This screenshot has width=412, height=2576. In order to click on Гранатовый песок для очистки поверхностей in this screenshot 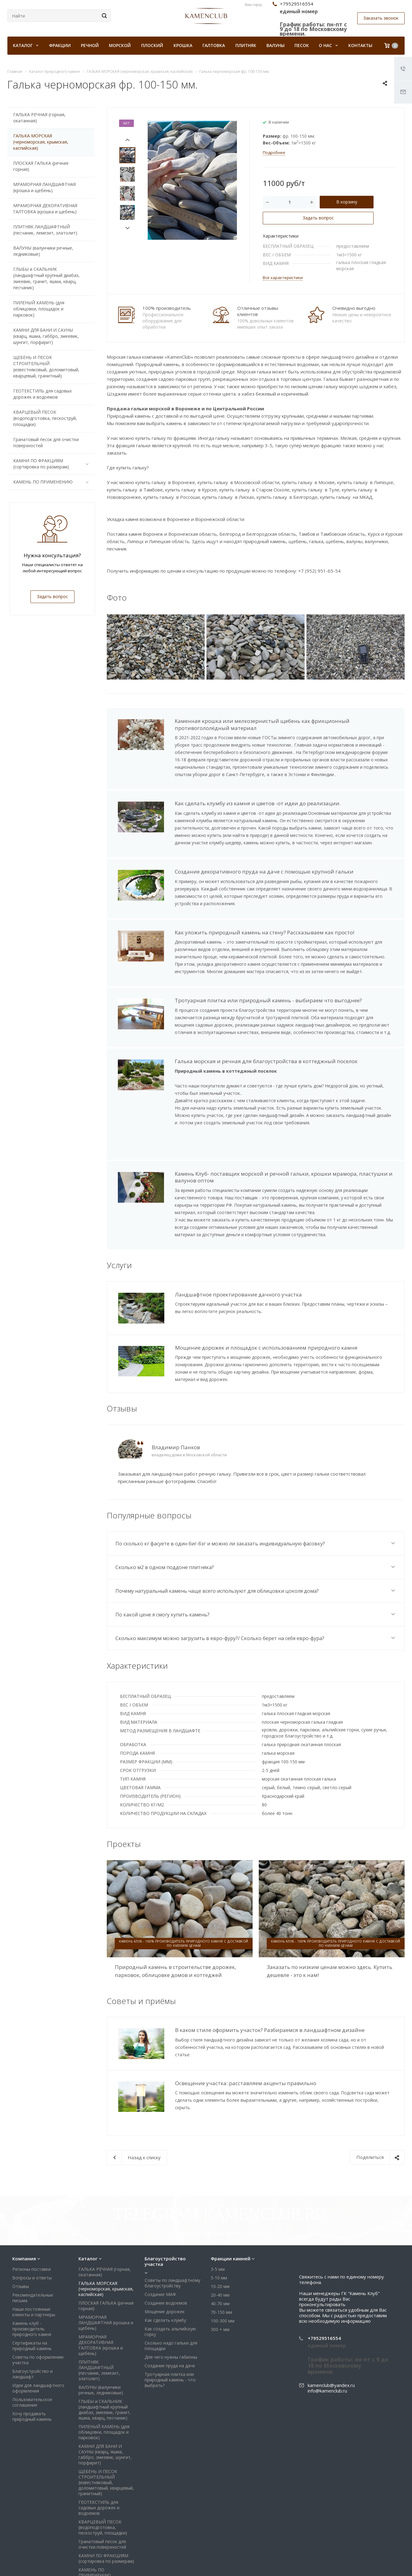, I will do `click(46, 442)`.